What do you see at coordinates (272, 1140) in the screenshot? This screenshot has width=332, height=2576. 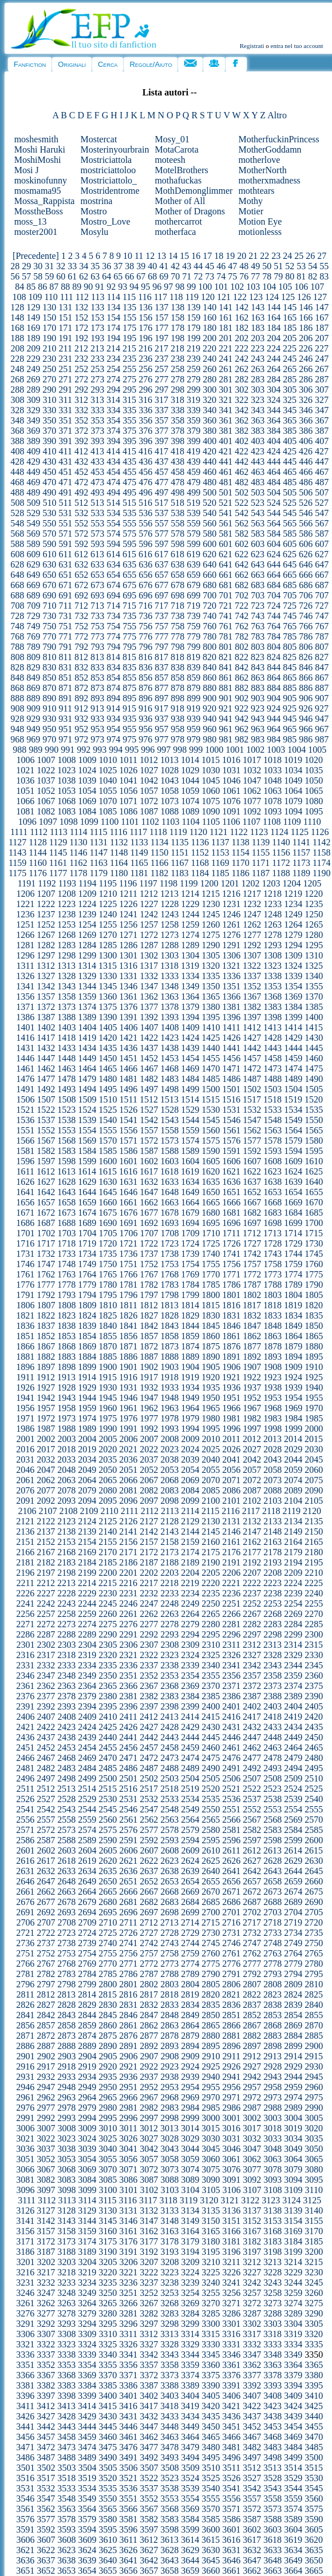 I see `1578` at bounding box center [272, 1140].